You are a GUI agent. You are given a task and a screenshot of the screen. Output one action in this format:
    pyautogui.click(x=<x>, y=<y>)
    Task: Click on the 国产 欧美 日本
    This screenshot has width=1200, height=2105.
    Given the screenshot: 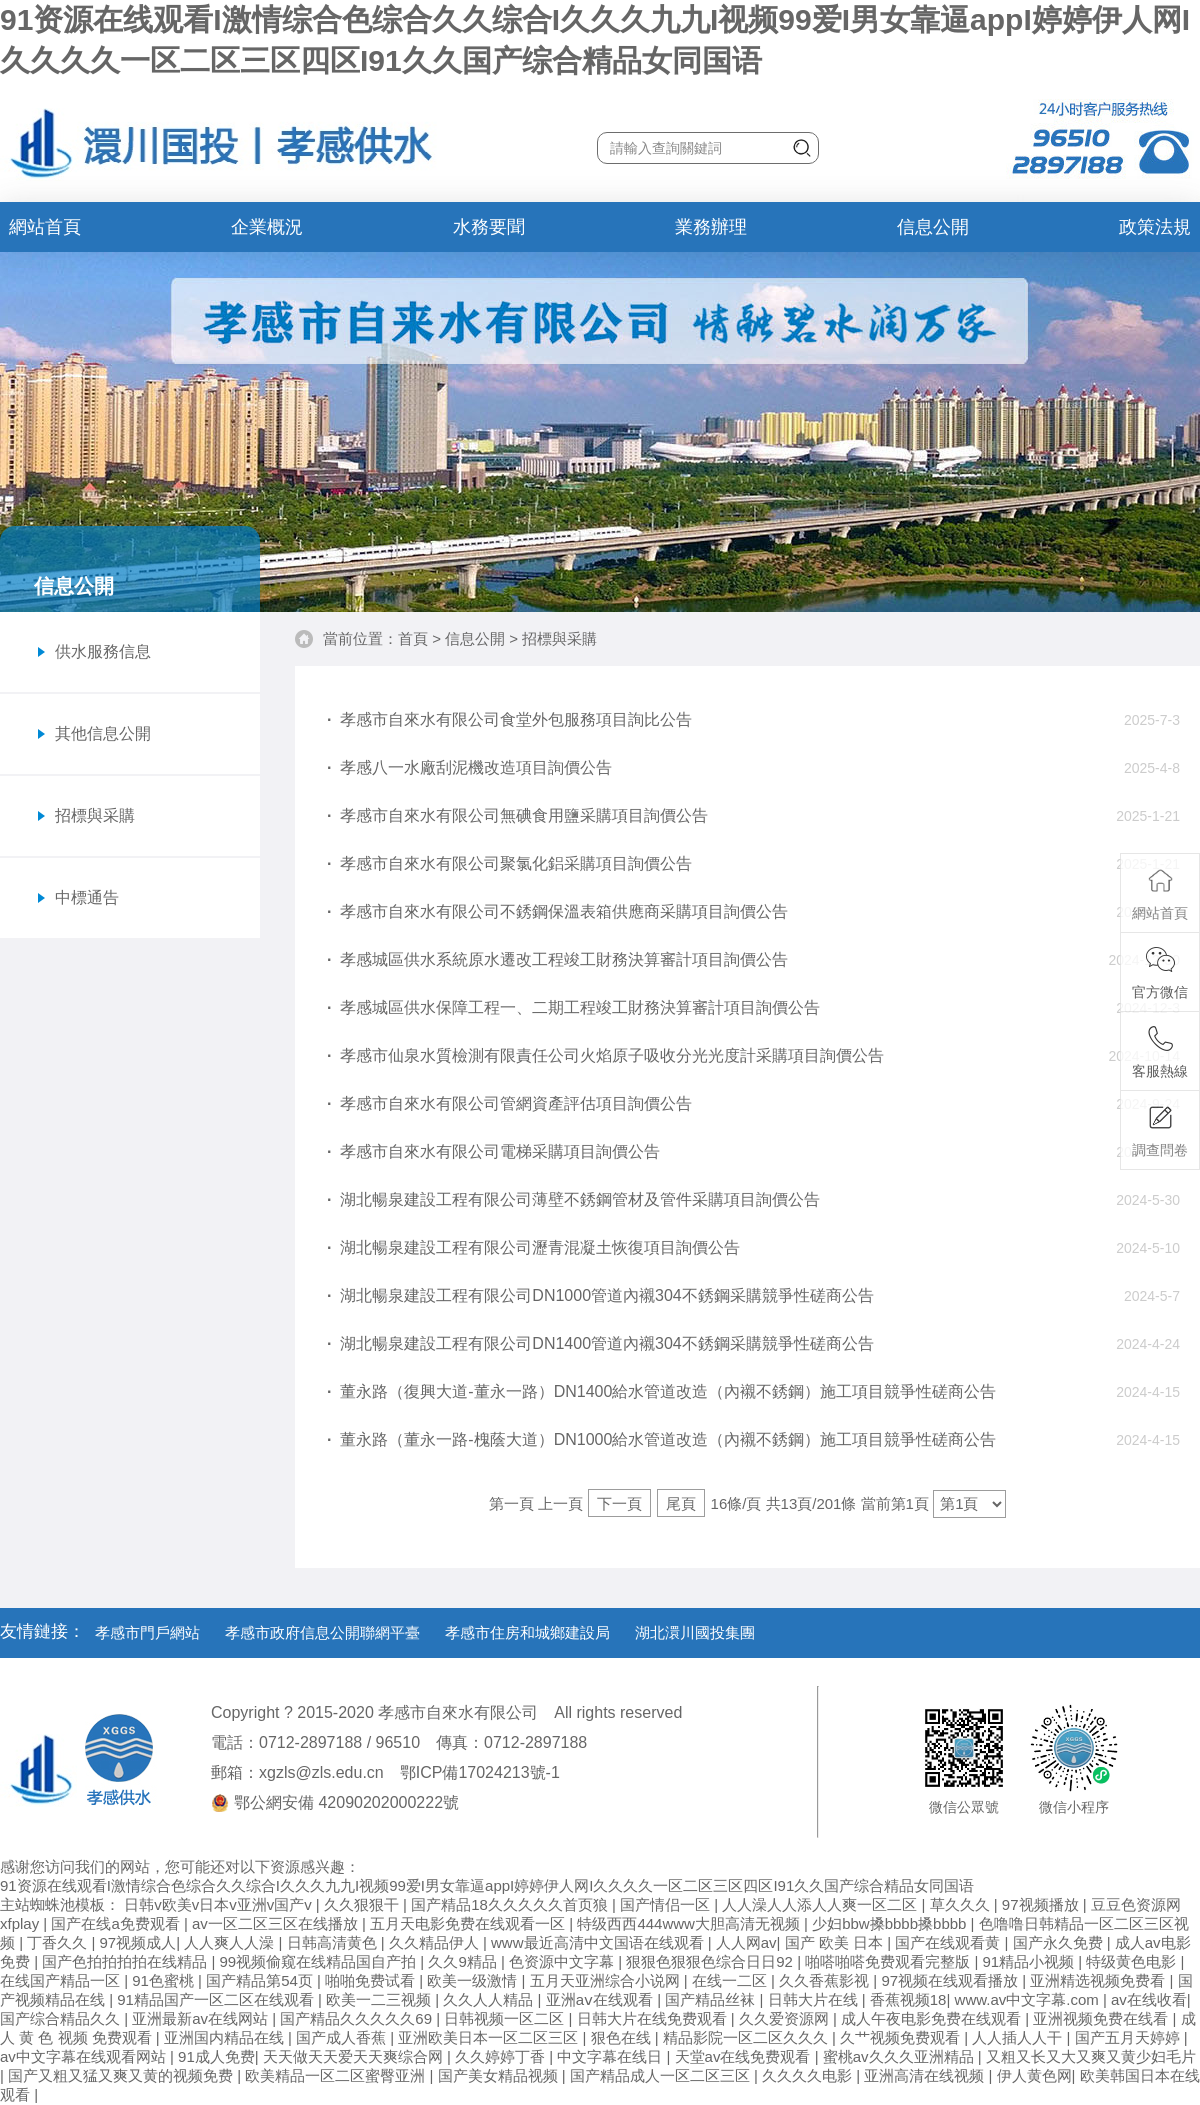 What is the action you would take?
    pyautogui.click(x=836, y=1942)
    